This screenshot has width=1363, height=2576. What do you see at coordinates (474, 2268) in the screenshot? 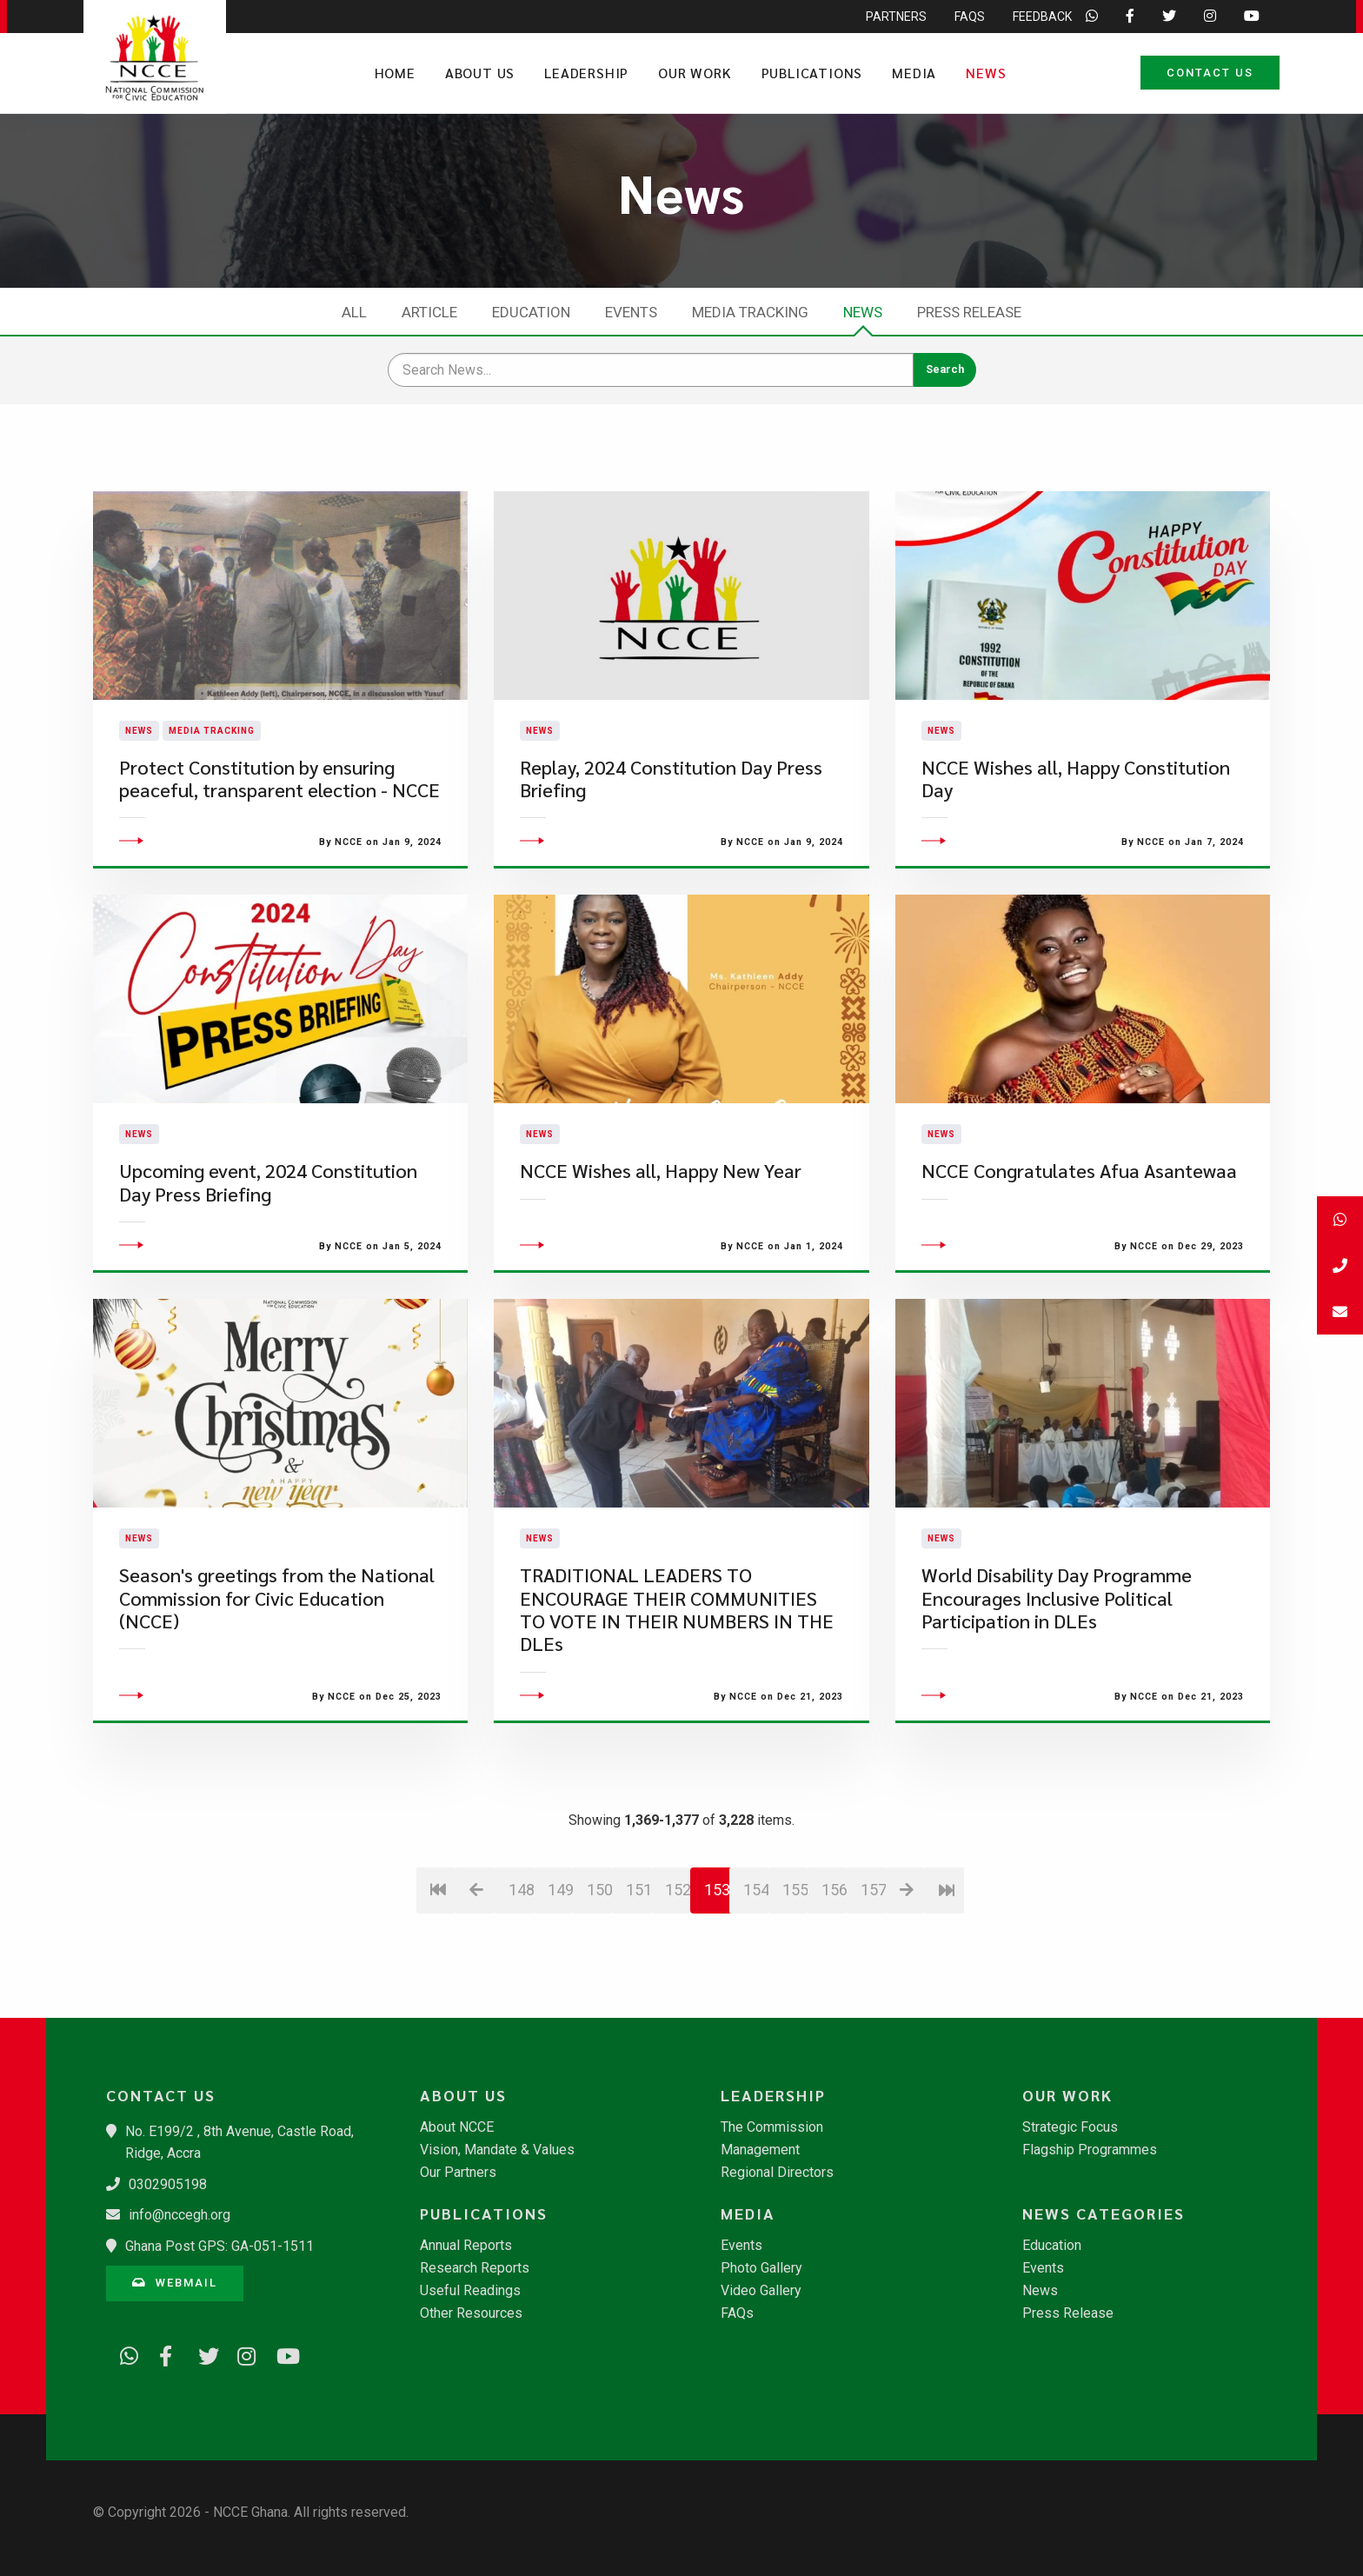
I see `Research Reports` at bounding box center [474, 2268].